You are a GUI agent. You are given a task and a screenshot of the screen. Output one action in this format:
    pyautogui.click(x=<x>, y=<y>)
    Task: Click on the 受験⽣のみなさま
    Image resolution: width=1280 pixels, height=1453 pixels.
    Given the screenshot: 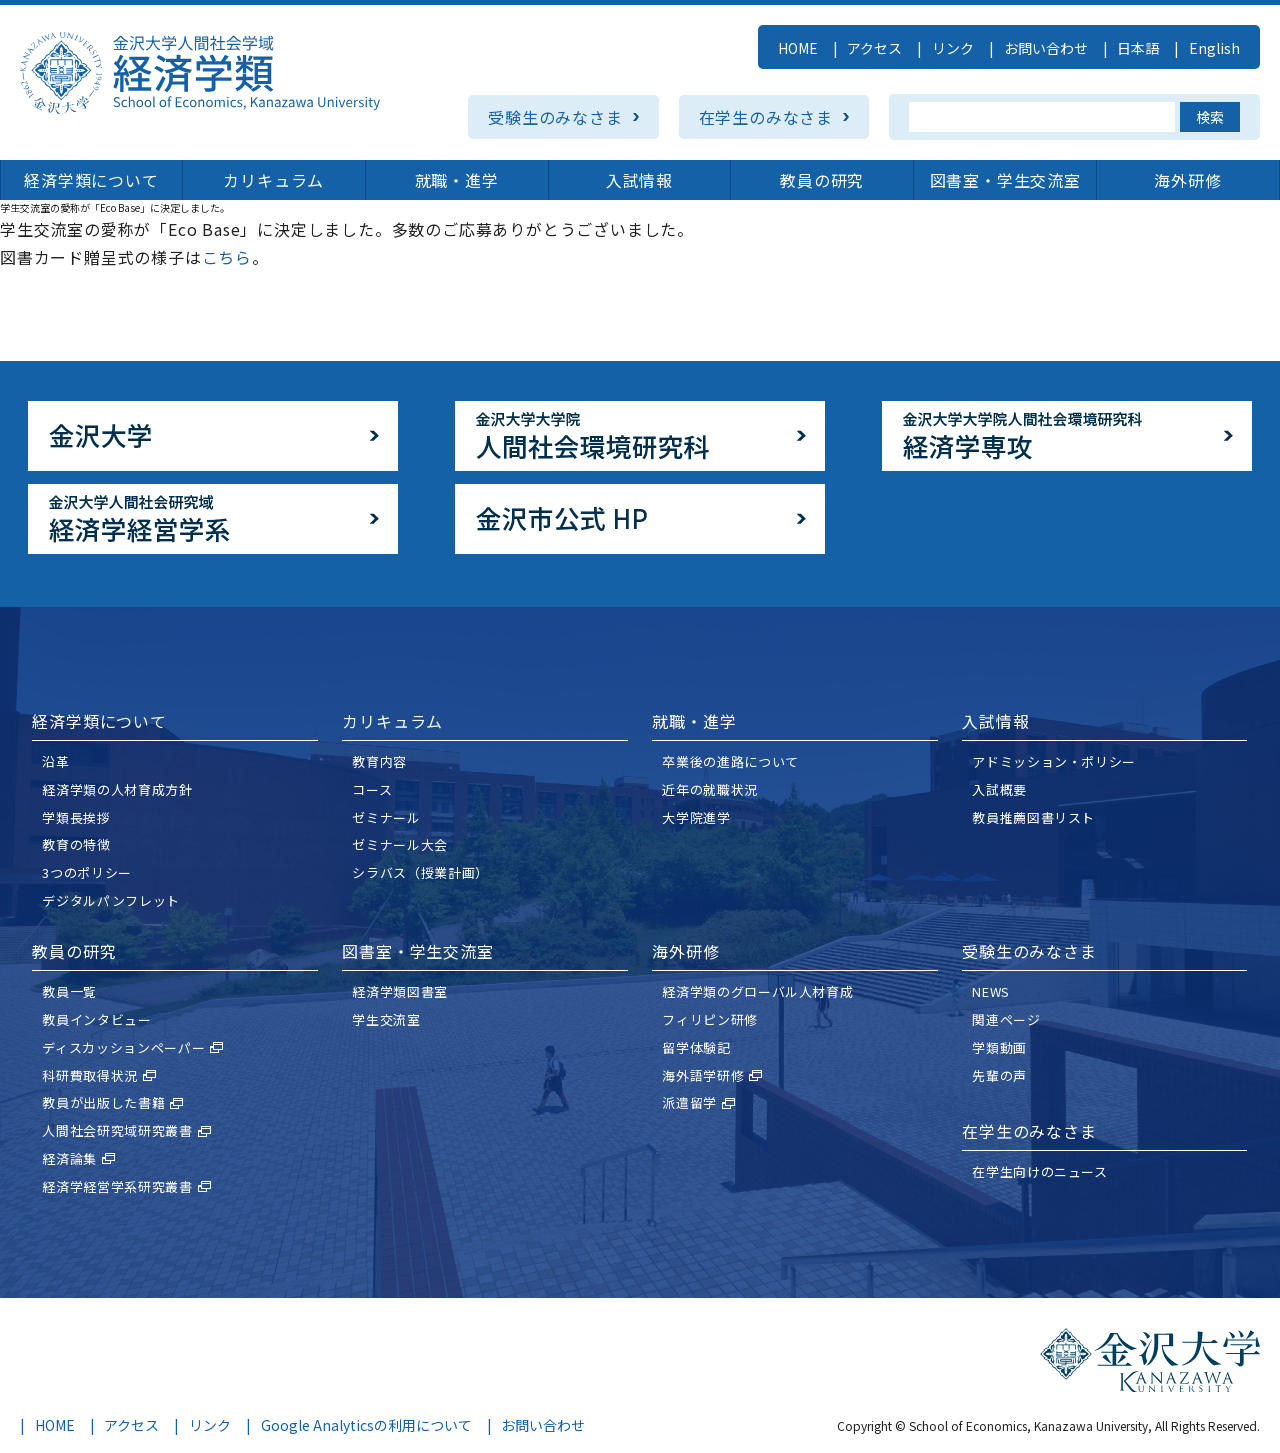 What is the action you would take?
    pyautogui.click(x=1029, y=951)
    